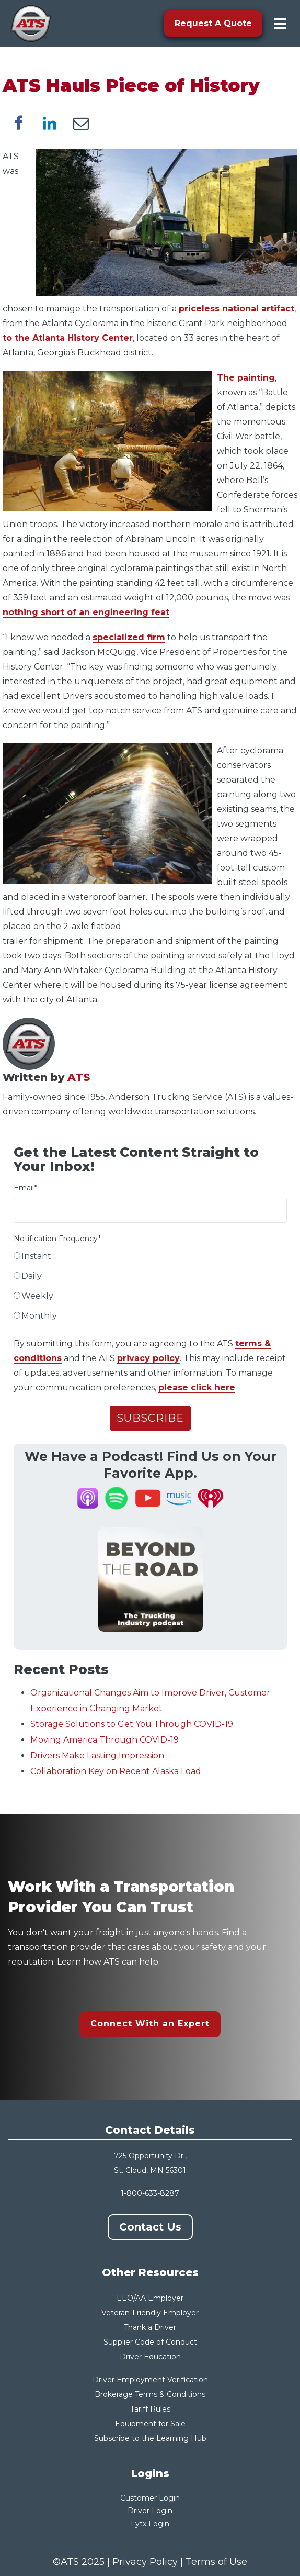 The width and height of the screenshot is (300, 2576). What do you see at coordinates (150, 2312) in the screenshot?
I see `Veteran-Friendly Employer` at bounding box center [150, 2312].